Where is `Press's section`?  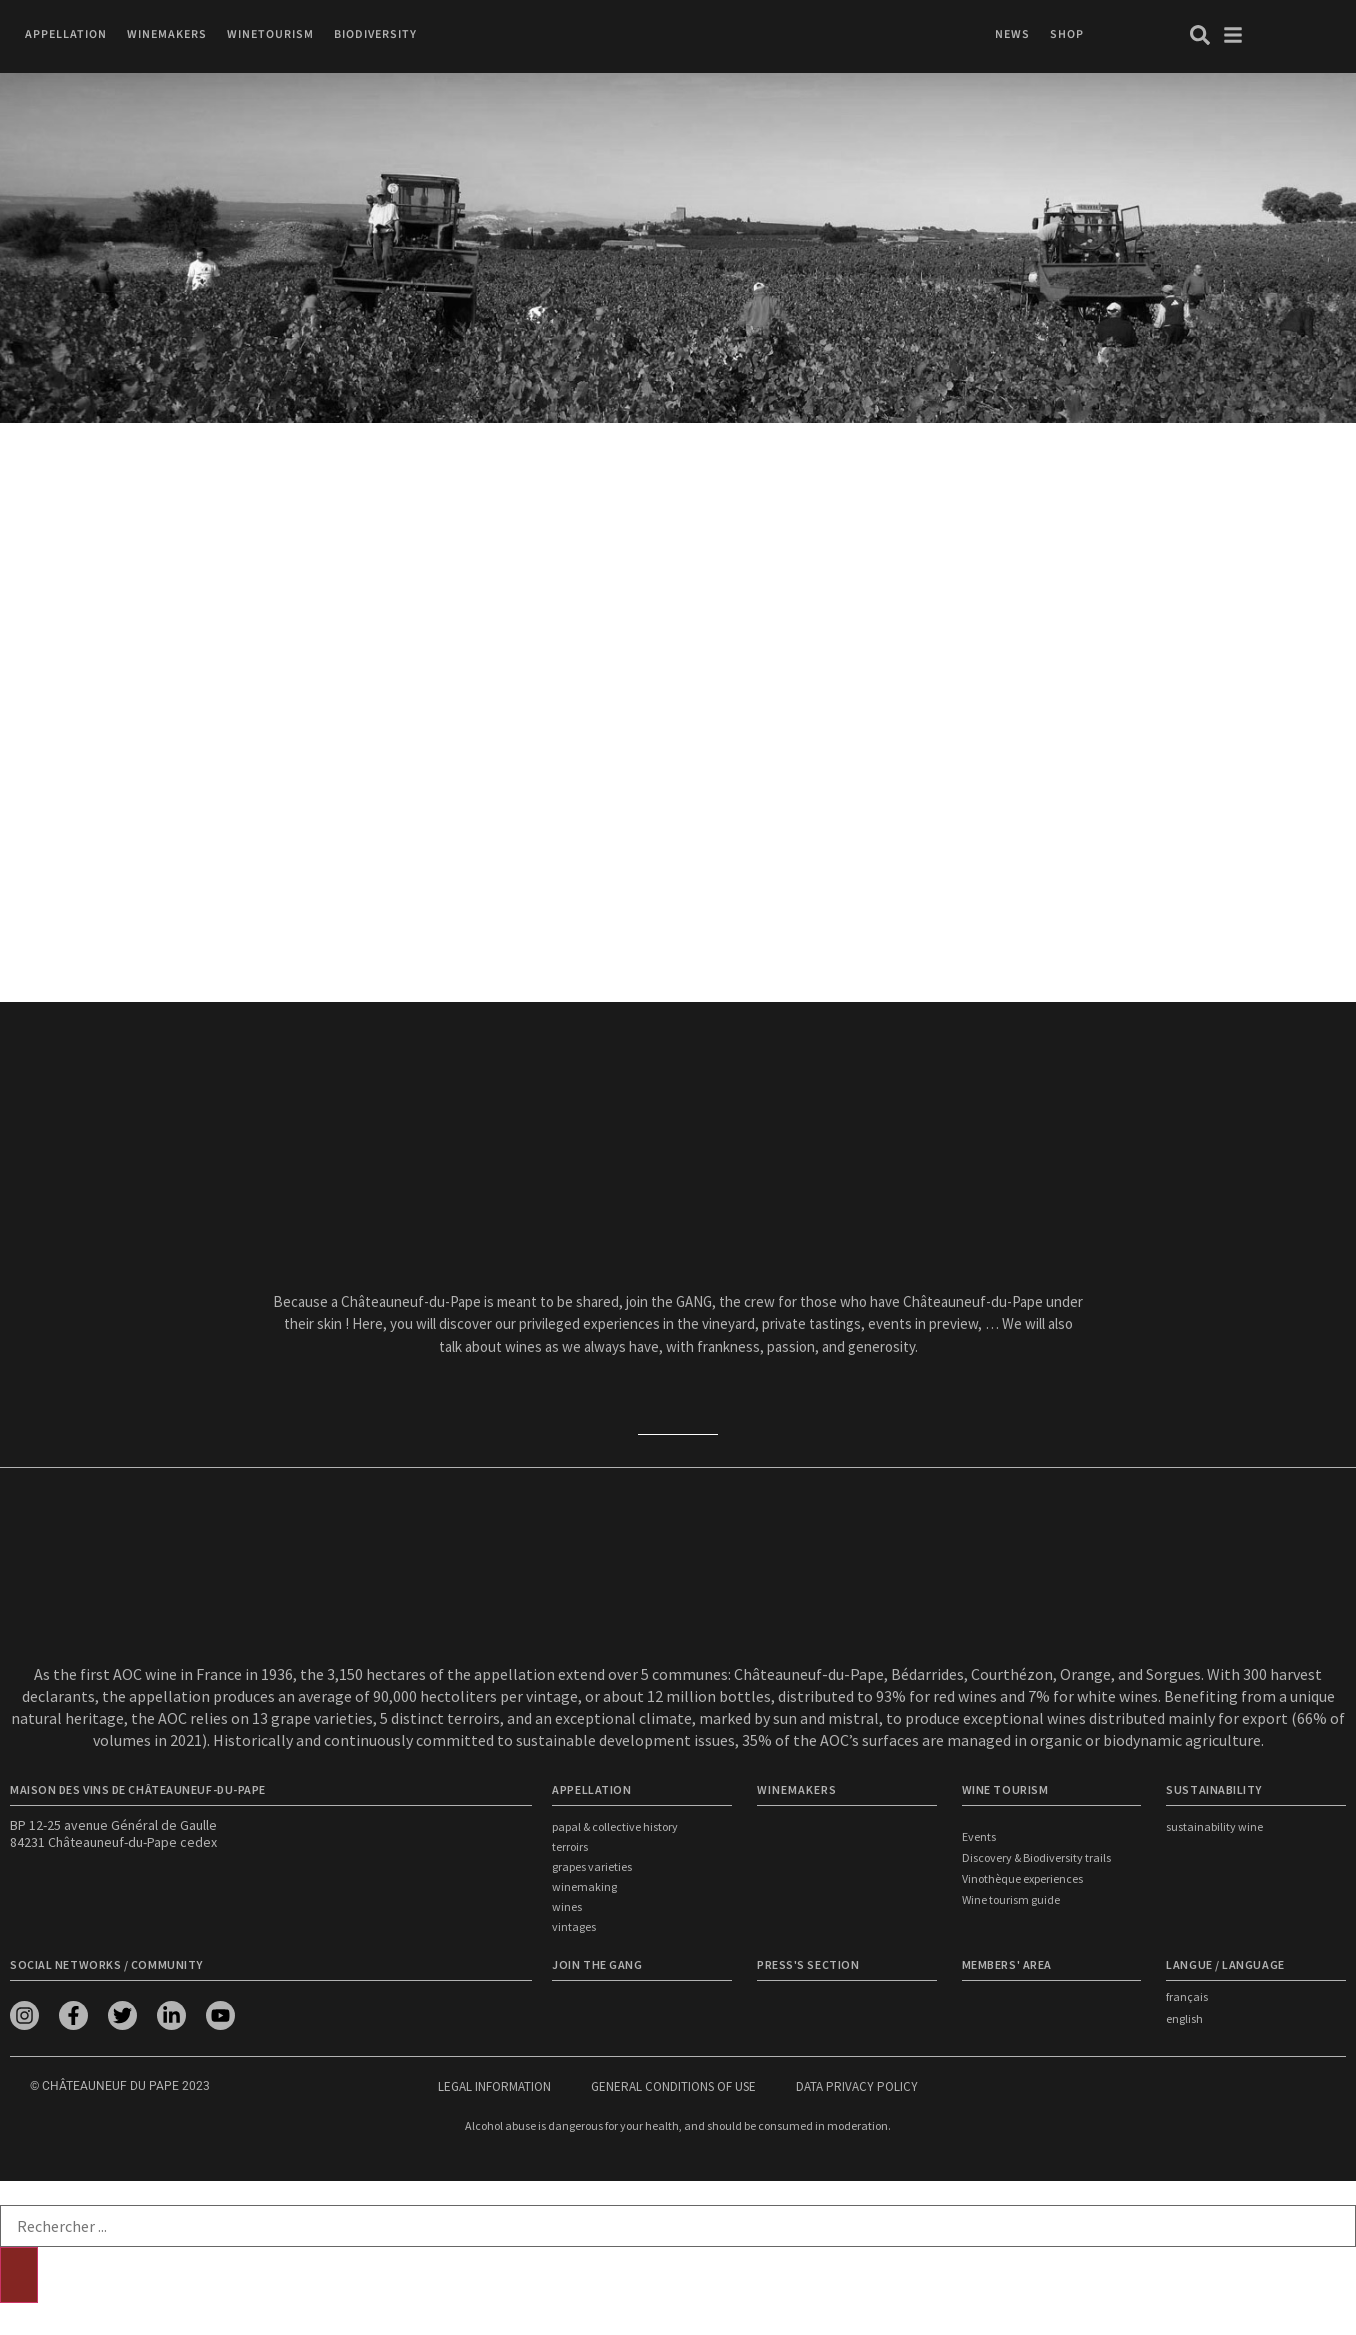 Press's section is located at coordinates (808, 1964).